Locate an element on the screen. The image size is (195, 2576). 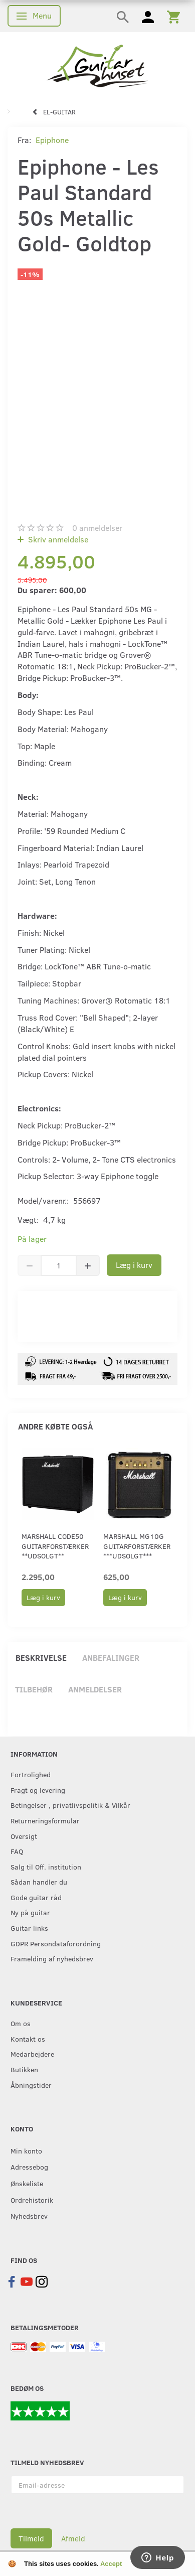
Gode guitar råd is located at coordinates (36, 1897).